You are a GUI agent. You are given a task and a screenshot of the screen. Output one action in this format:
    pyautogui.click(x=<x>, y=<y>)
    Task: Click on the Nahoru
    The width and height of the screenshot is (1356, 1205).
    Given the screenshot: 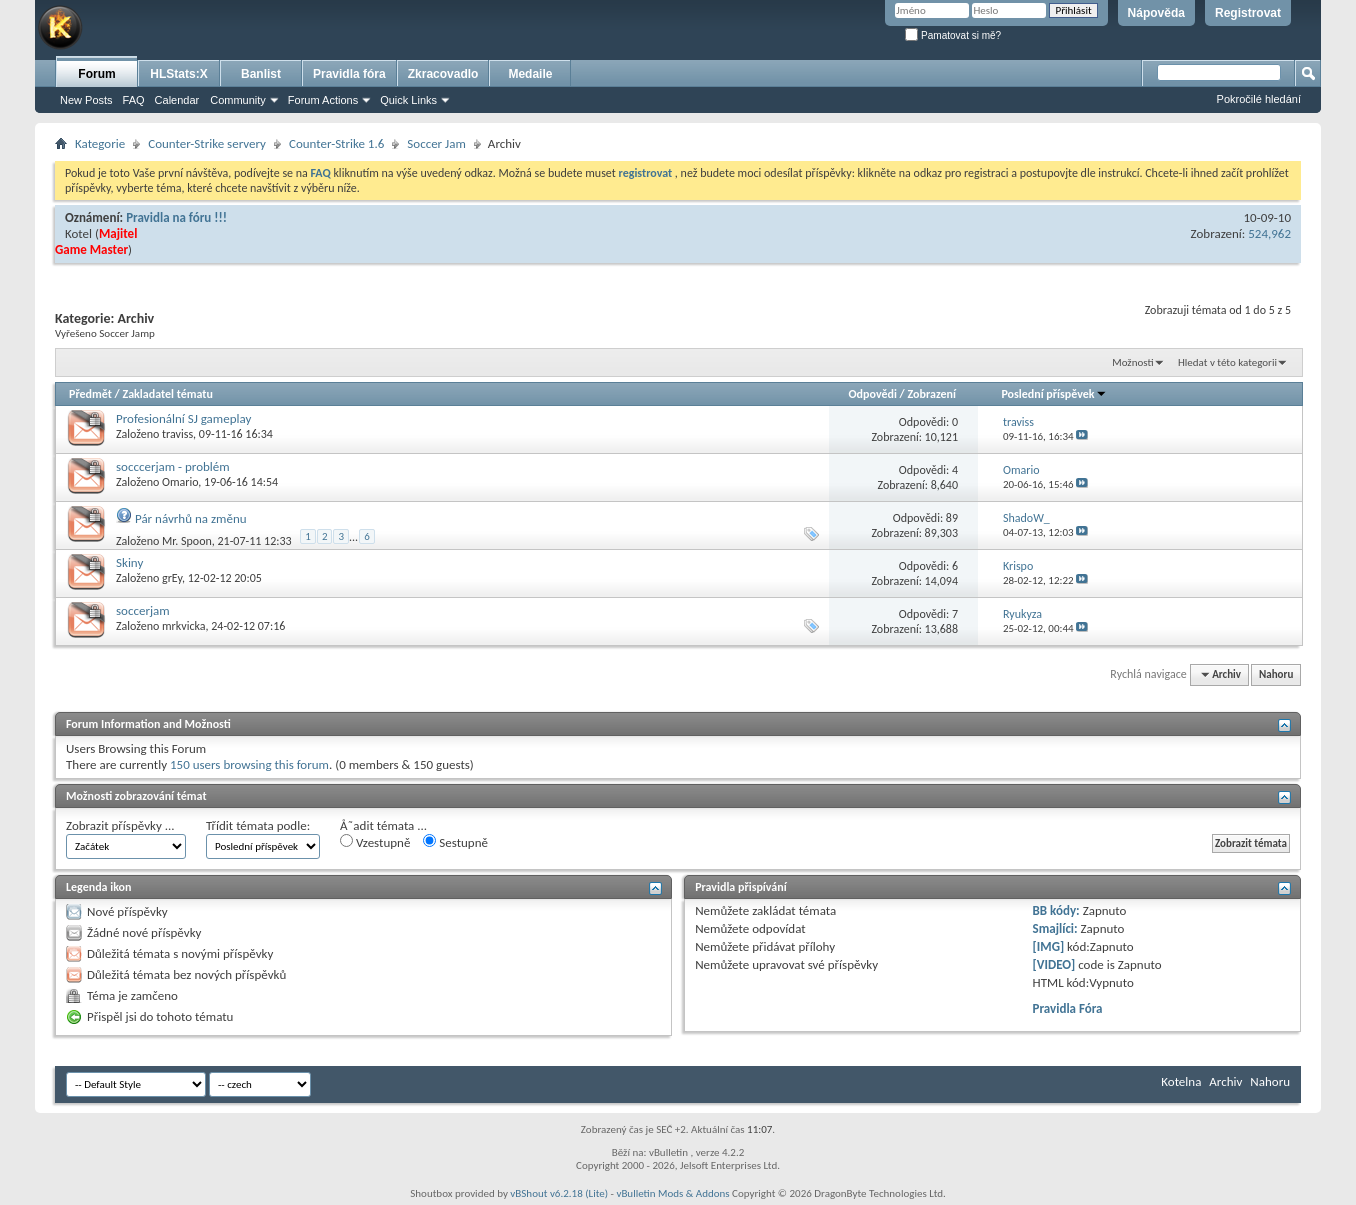 What is the action you would take?
    pyautogui.click(x=1276, y=674)
    